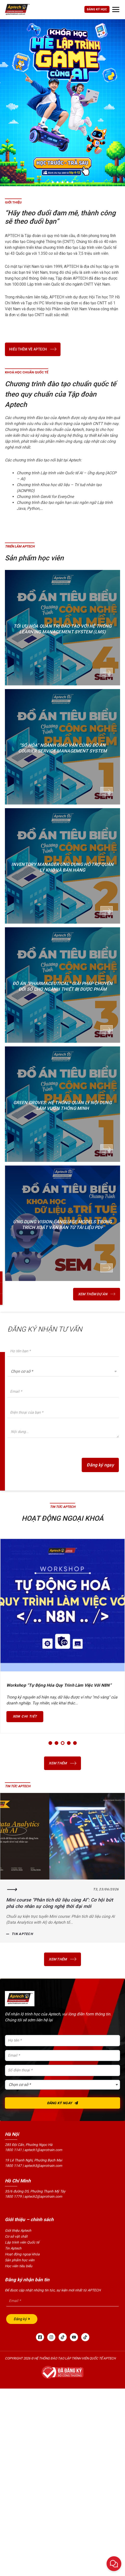  Describe the element at coordinates (13, 2353) in the screenshot. I see `1800 1147` at that location.